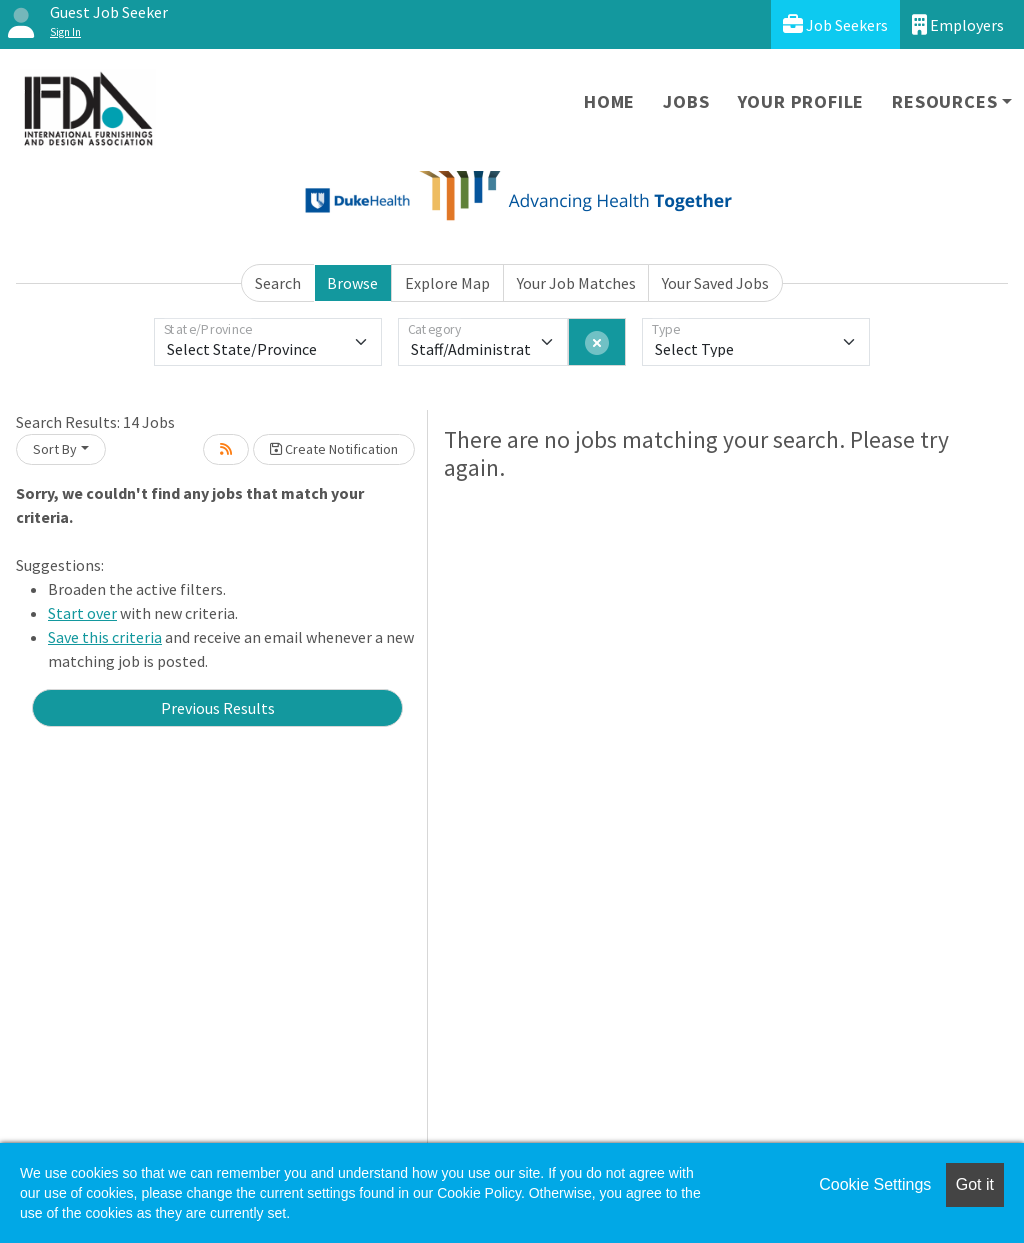  Describe the element at coordinates (334, 449) in the screenshot. I see `Create Notification` at that location.